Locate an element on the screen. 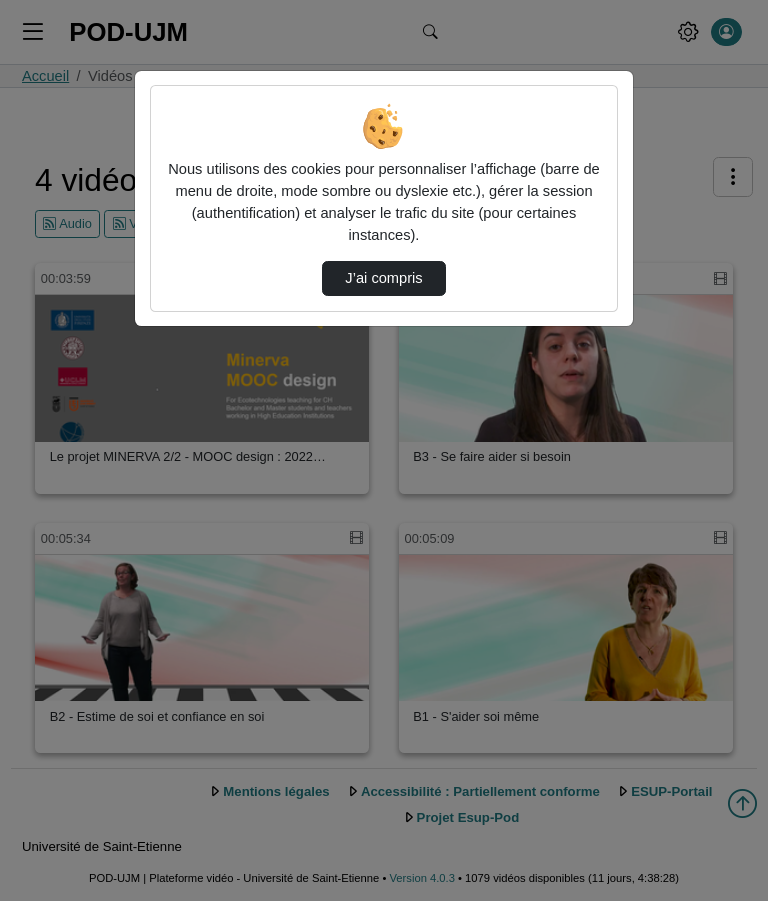  J’ai compris is located at coordinates (383, 278).